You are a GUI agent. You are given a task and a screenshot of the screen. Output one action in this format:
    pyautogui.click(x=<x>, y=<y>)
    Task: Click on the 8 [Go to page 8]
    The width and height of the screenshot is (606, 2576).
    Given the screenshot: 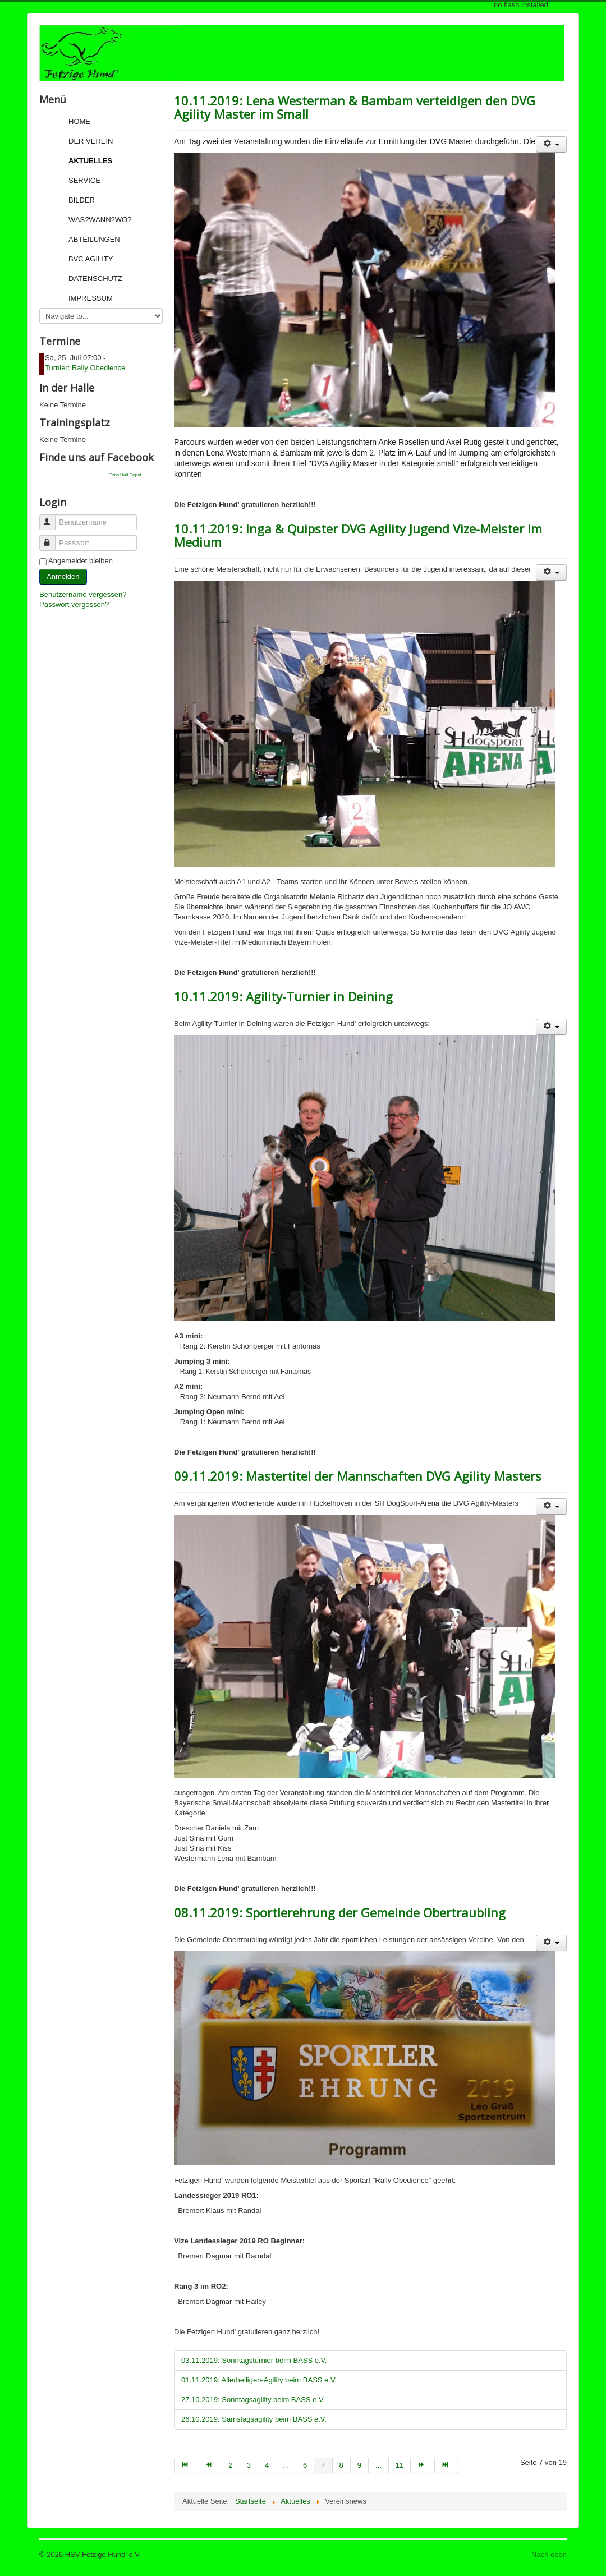 What is the action you would take?
    pyautogui.click(x=341, y=2465)
    